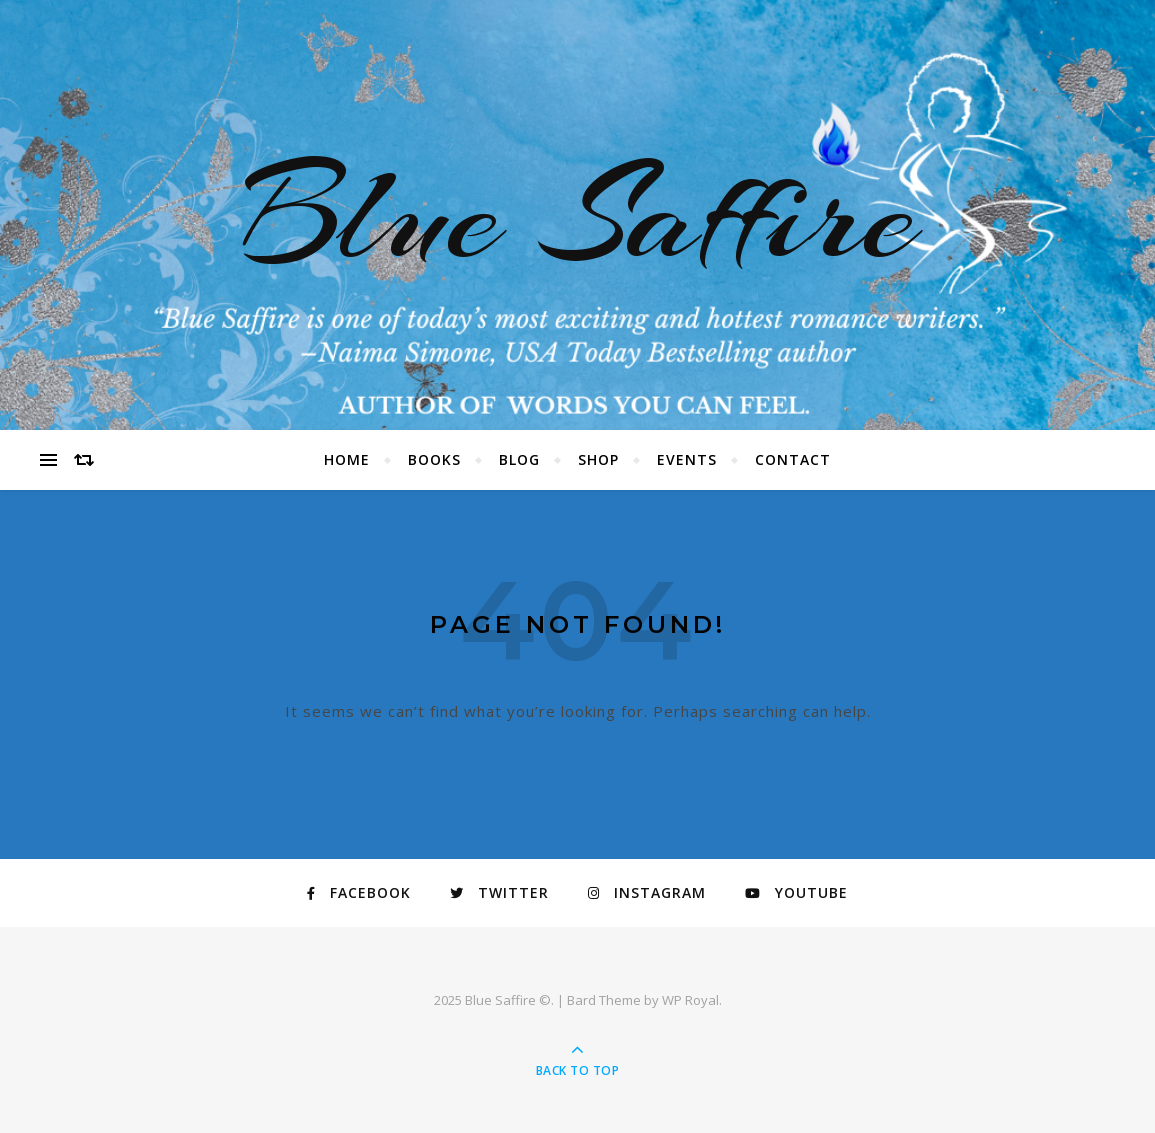 The width and height of the screenshot is (1155, 1133). I want to click on Home, so click(347, 459).